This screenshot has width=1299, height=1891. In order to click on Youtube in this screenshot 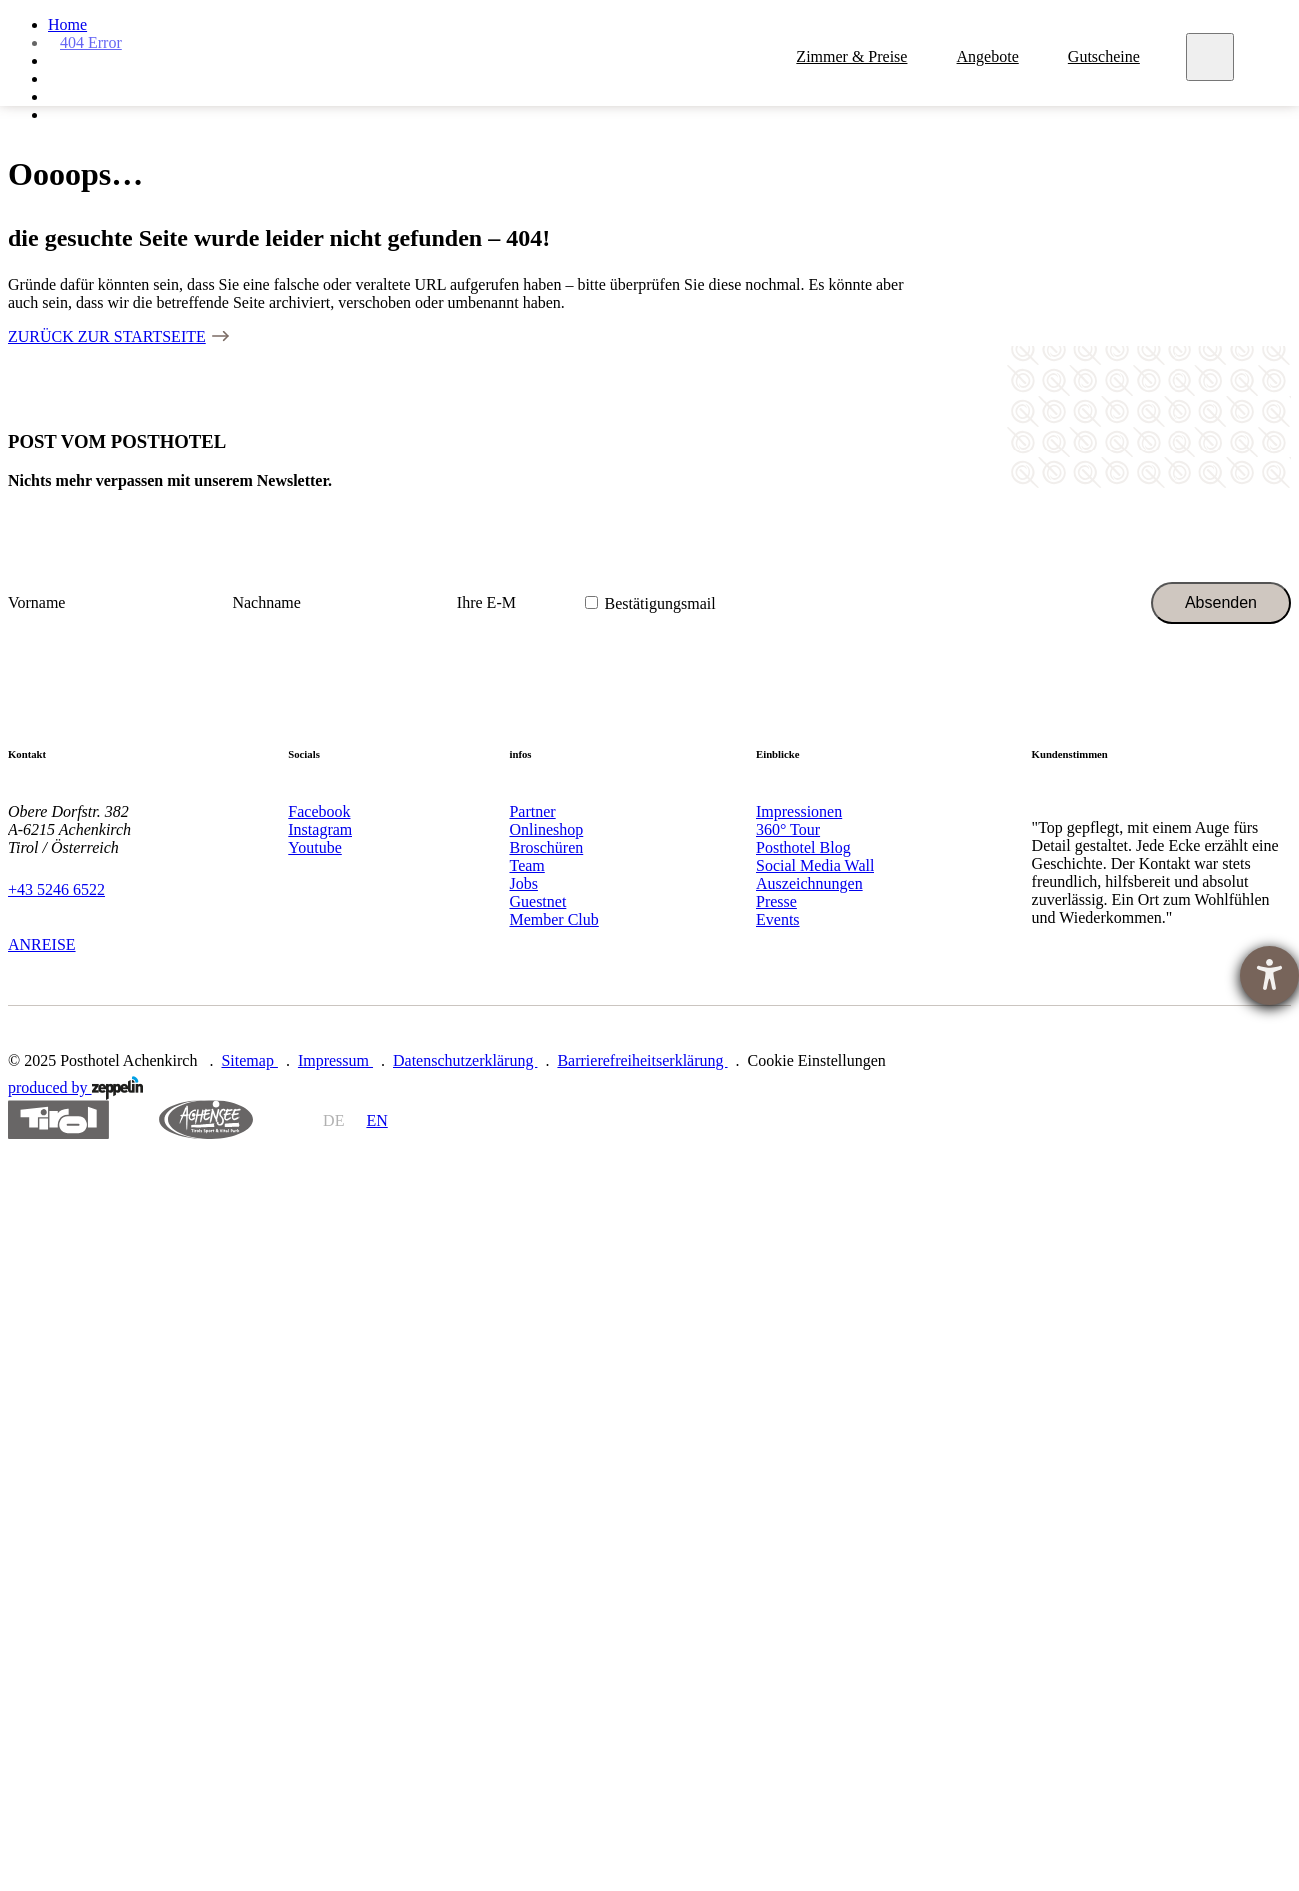, I will do `click(315, 847)`.